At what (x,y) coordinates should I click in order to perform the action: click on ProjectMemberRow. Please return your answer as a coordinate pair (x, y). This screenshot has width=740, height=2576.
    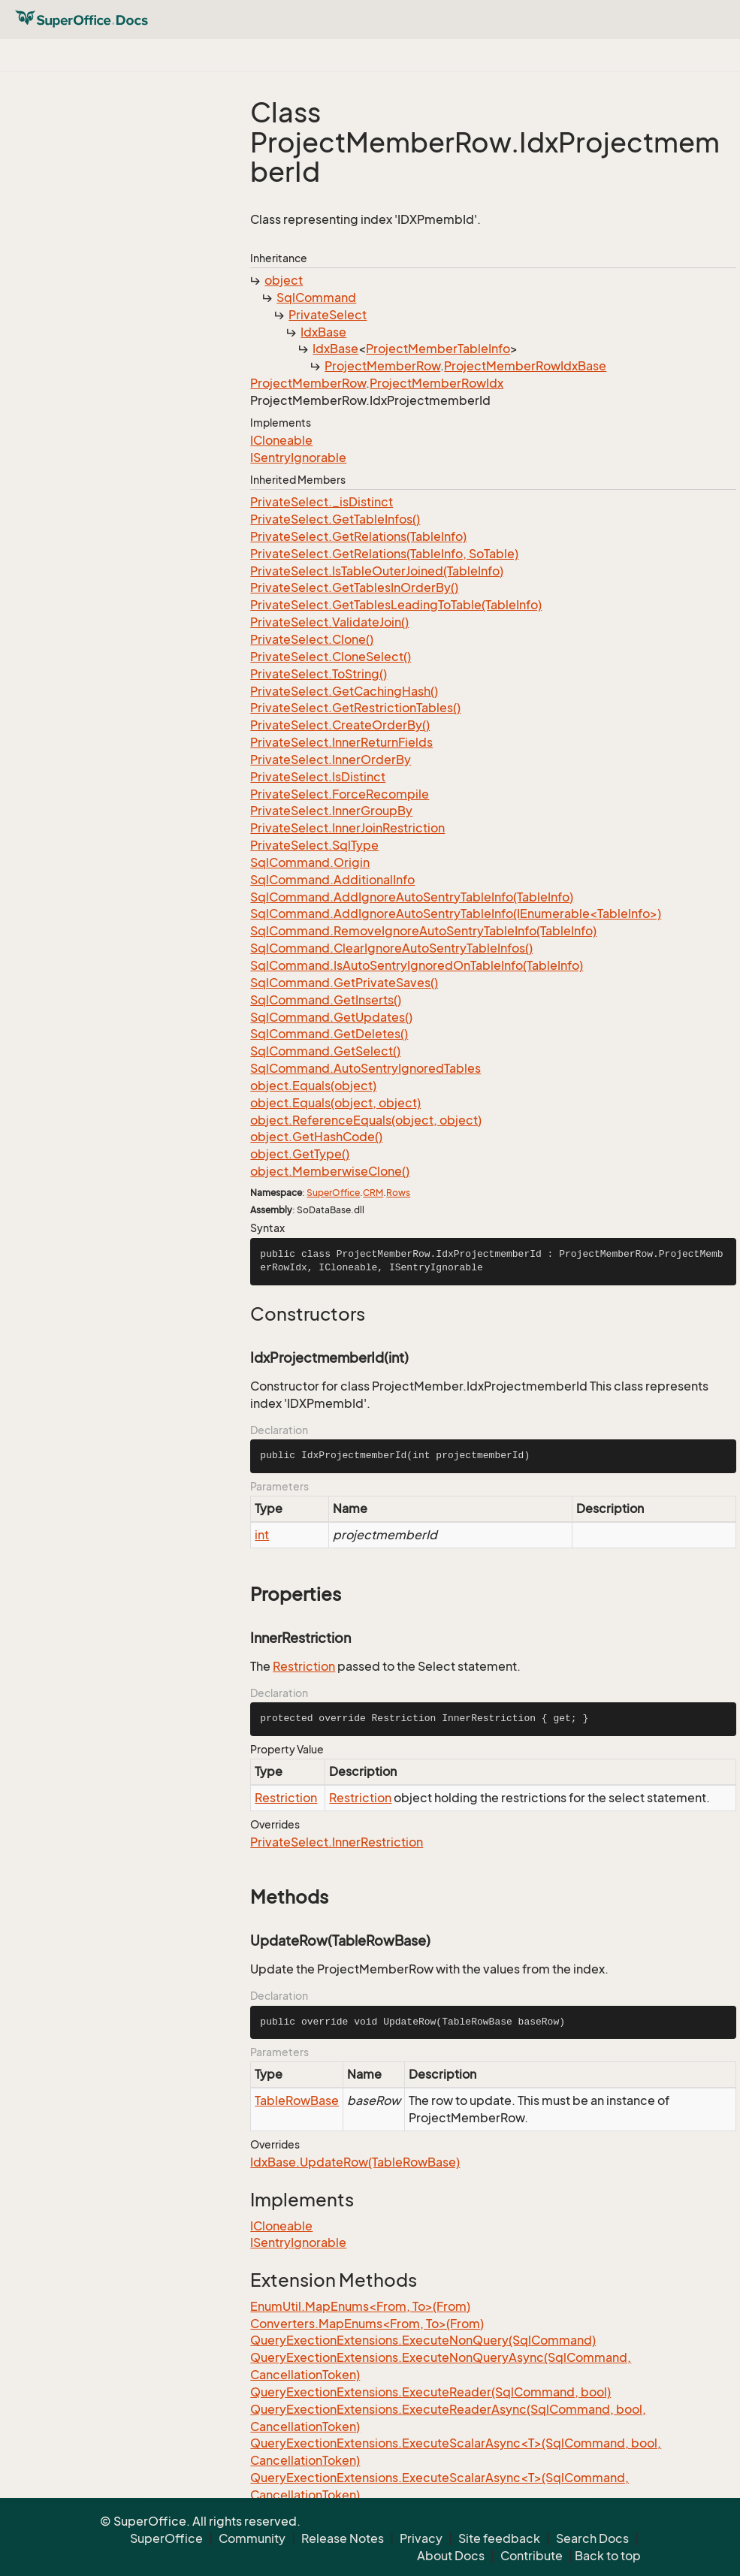
    Looking at the image, I should click on (382, 365).